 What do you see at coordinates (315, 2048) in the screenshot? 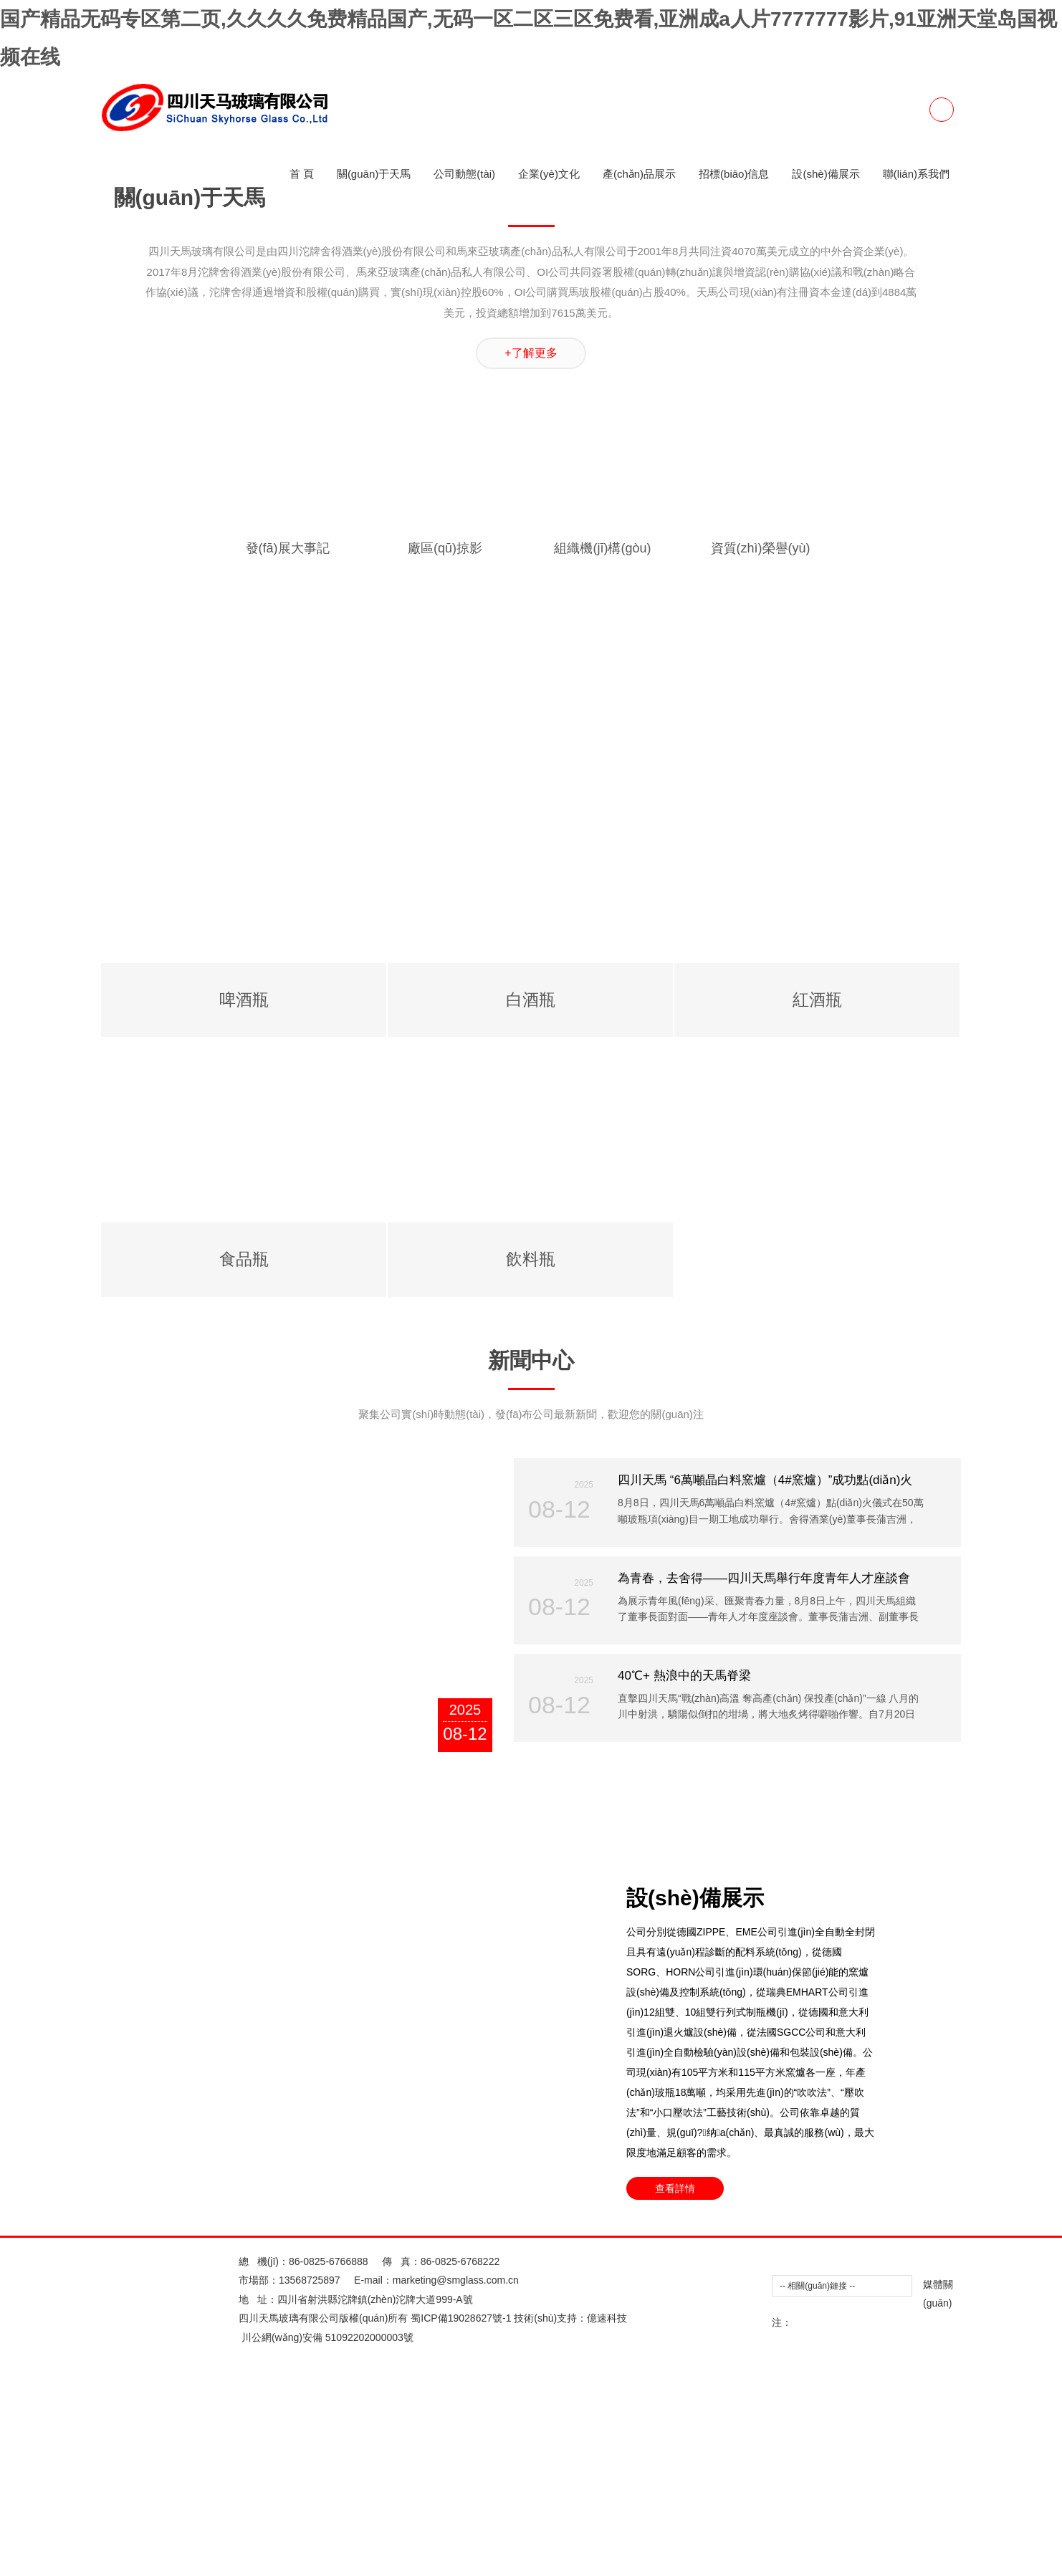
I see `美女禁止的网站免费` at bounding box center [315, 2048].